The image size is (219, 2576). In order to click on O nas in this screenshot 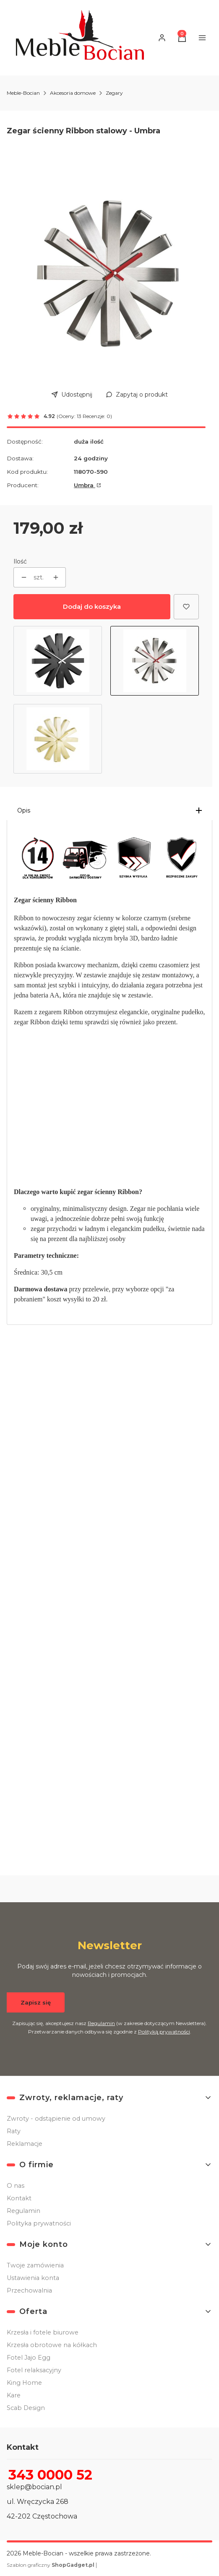, I will do `click(15, 2185)`.